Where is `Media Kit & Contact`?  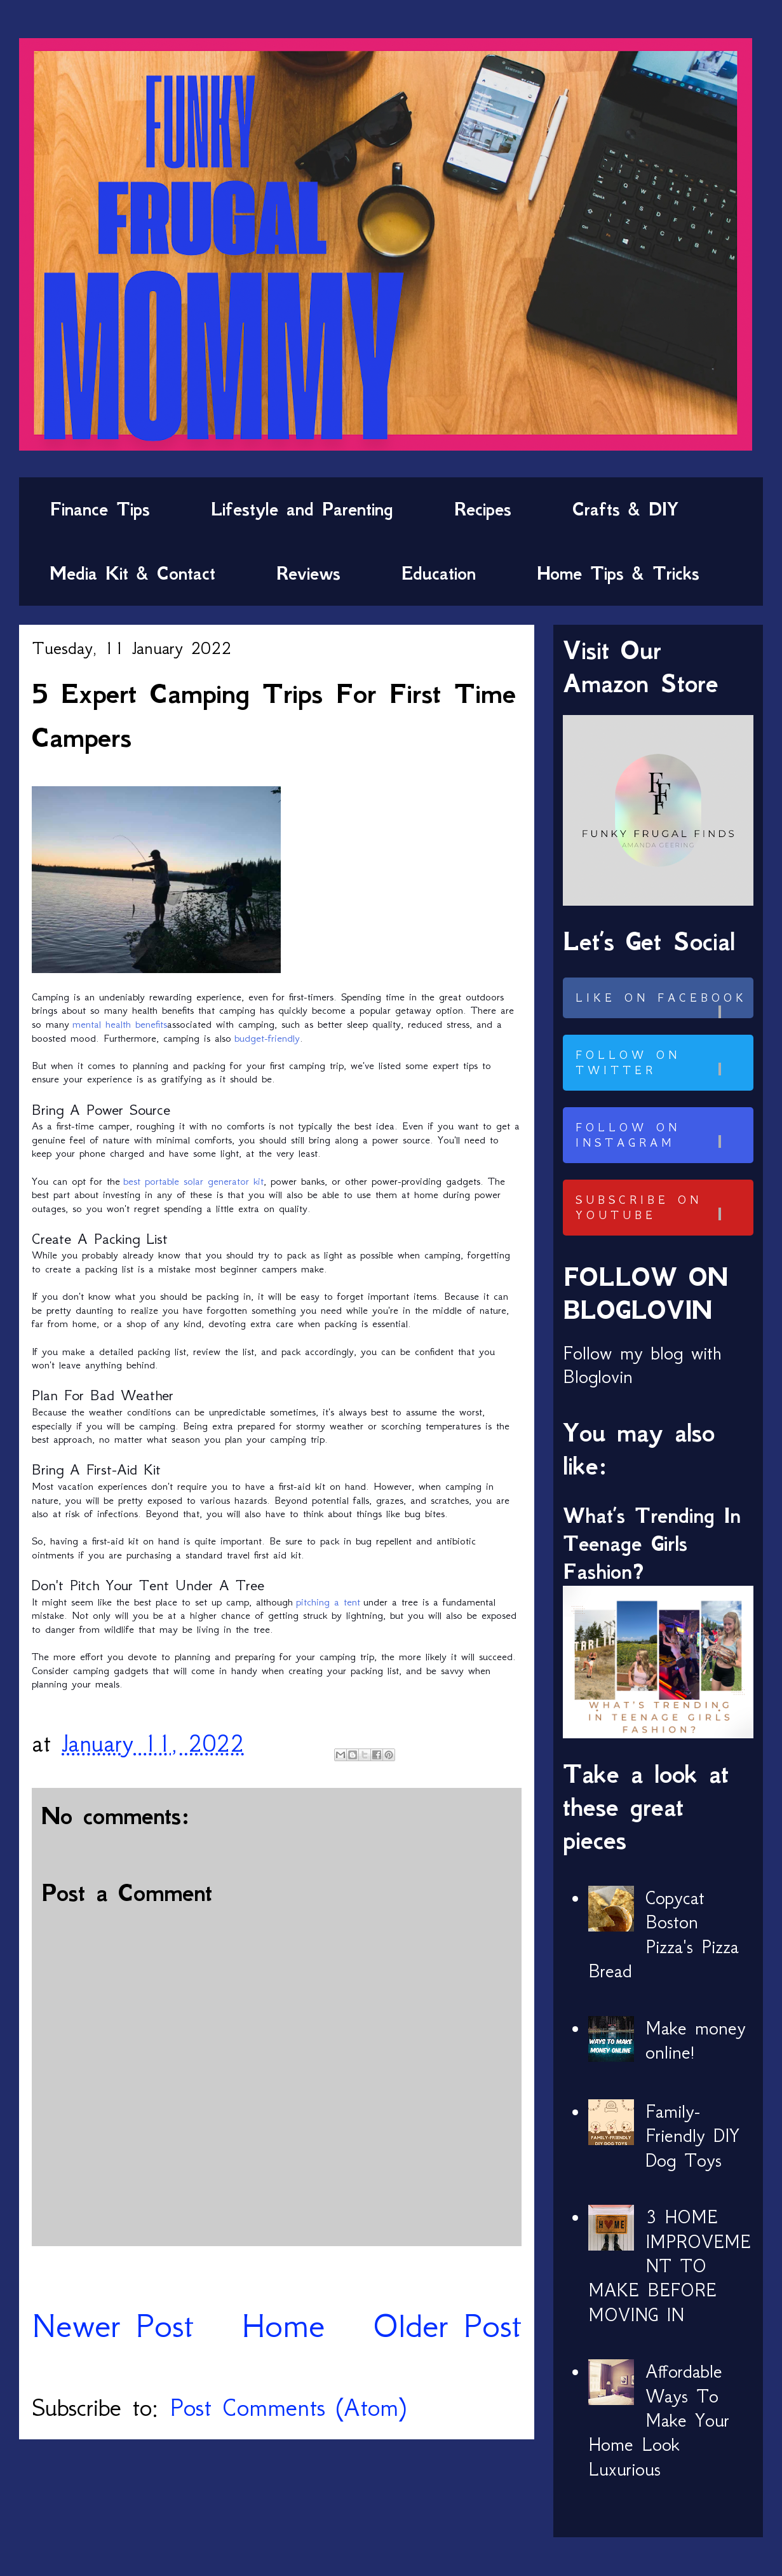 Media Kit & Contact is located at coordinates (132, 573).